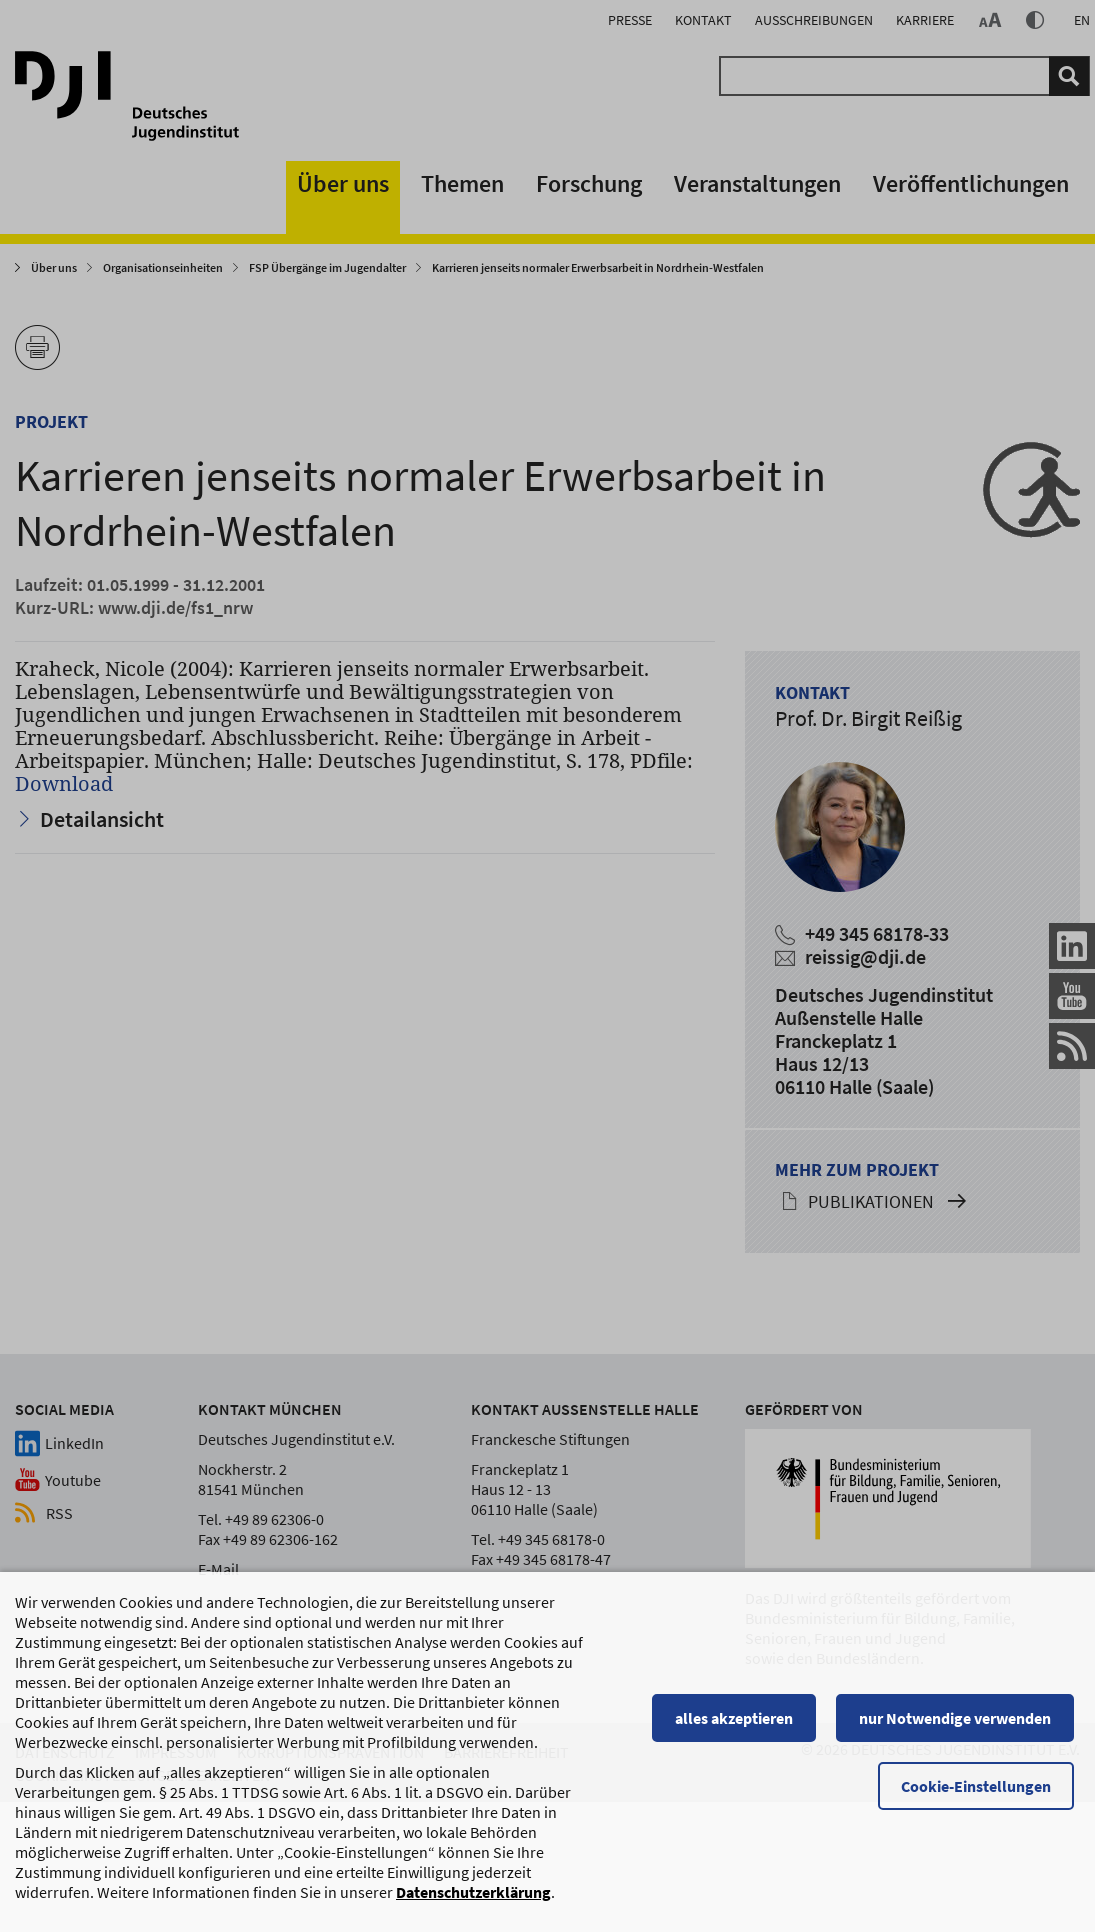 The height and width of the screenshot is (1932, 1095). I want to click on Cookie-Einstellungen, so click(982, 1788).